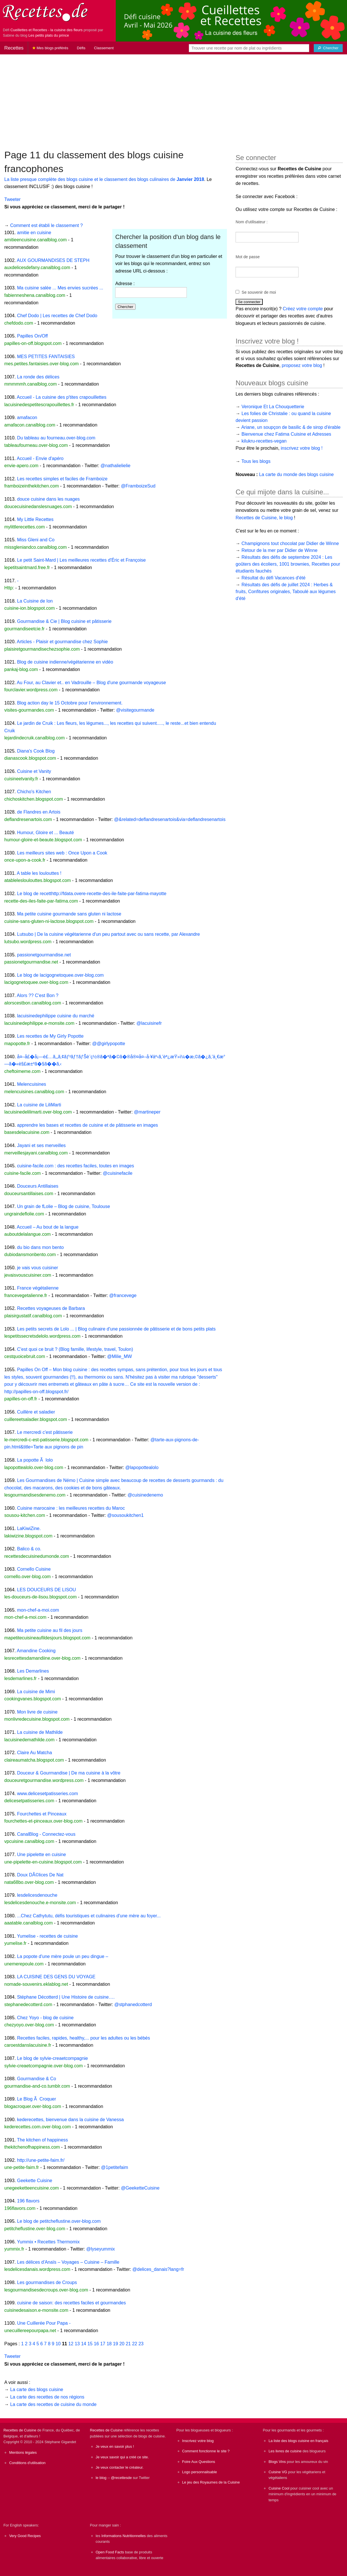 The width and height of the screenshot is (347, 2576). Describe the element at coordinates (63, 1206) in the screenshot. I see `Un grain de fLolie – Blog de cuisine, Toulouse` at that location.